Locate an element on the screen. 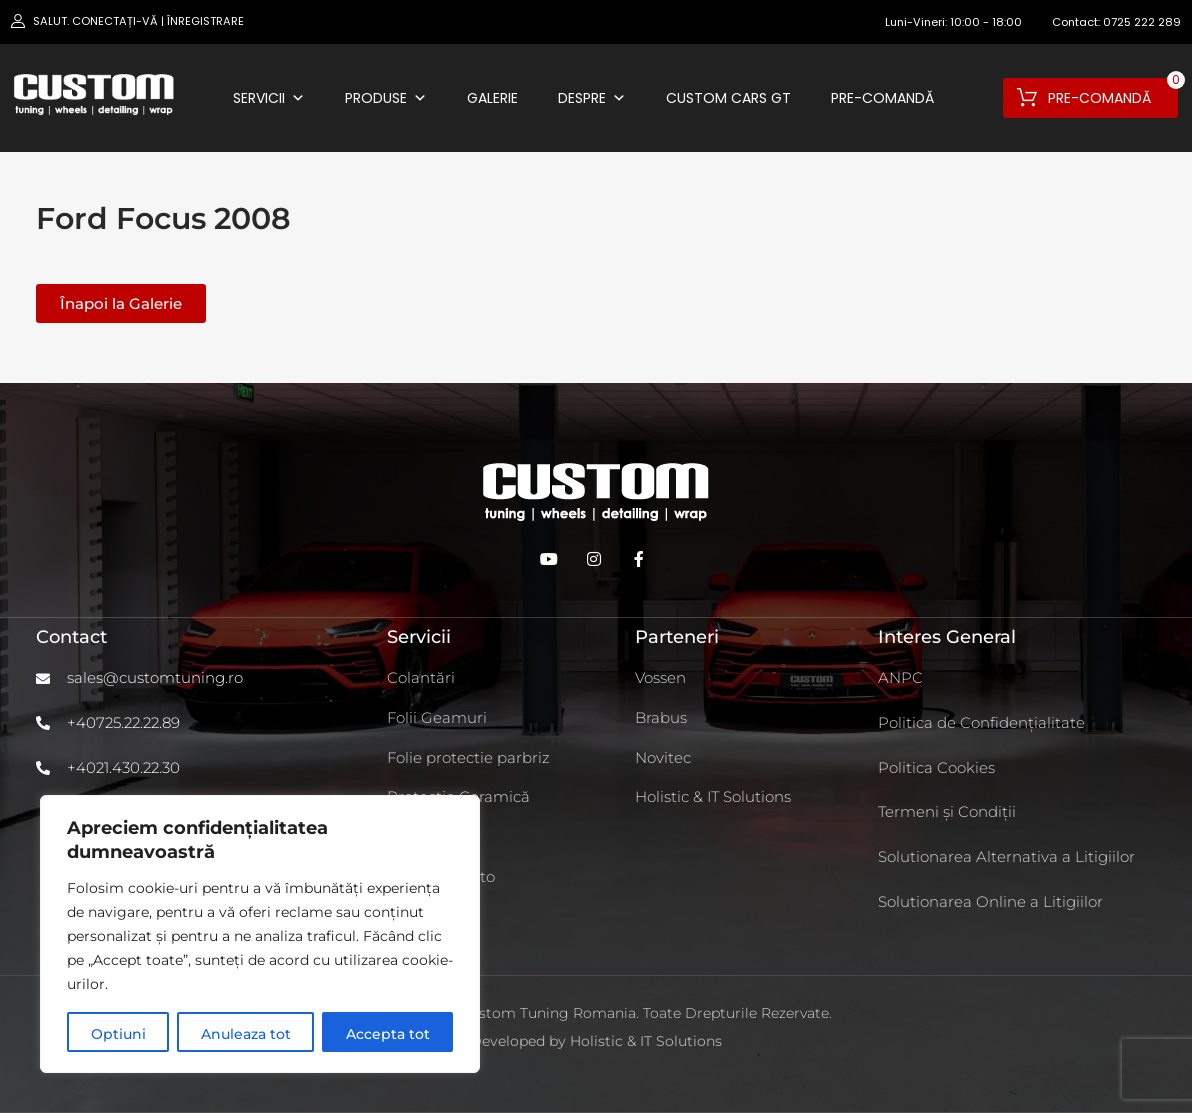  Galerie is located at coordinates (492, 98).